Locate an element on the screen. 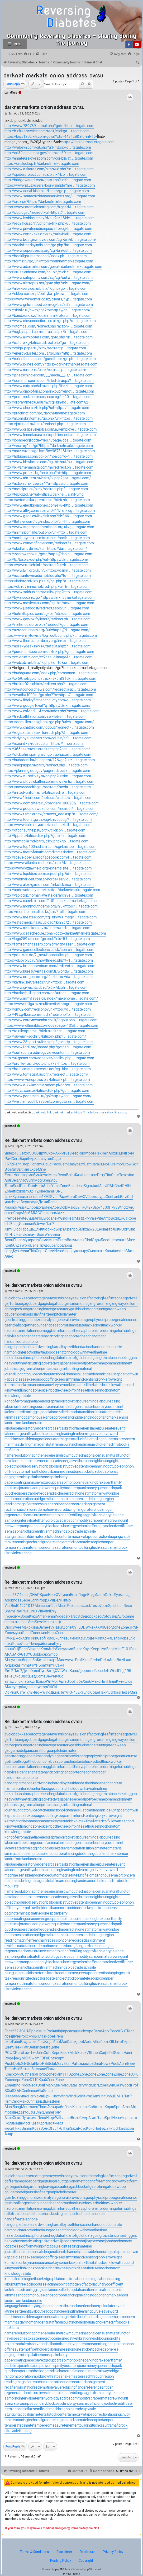 This screenshot has width=143, height=2576. Sela is located at coordinates (15, 1180).